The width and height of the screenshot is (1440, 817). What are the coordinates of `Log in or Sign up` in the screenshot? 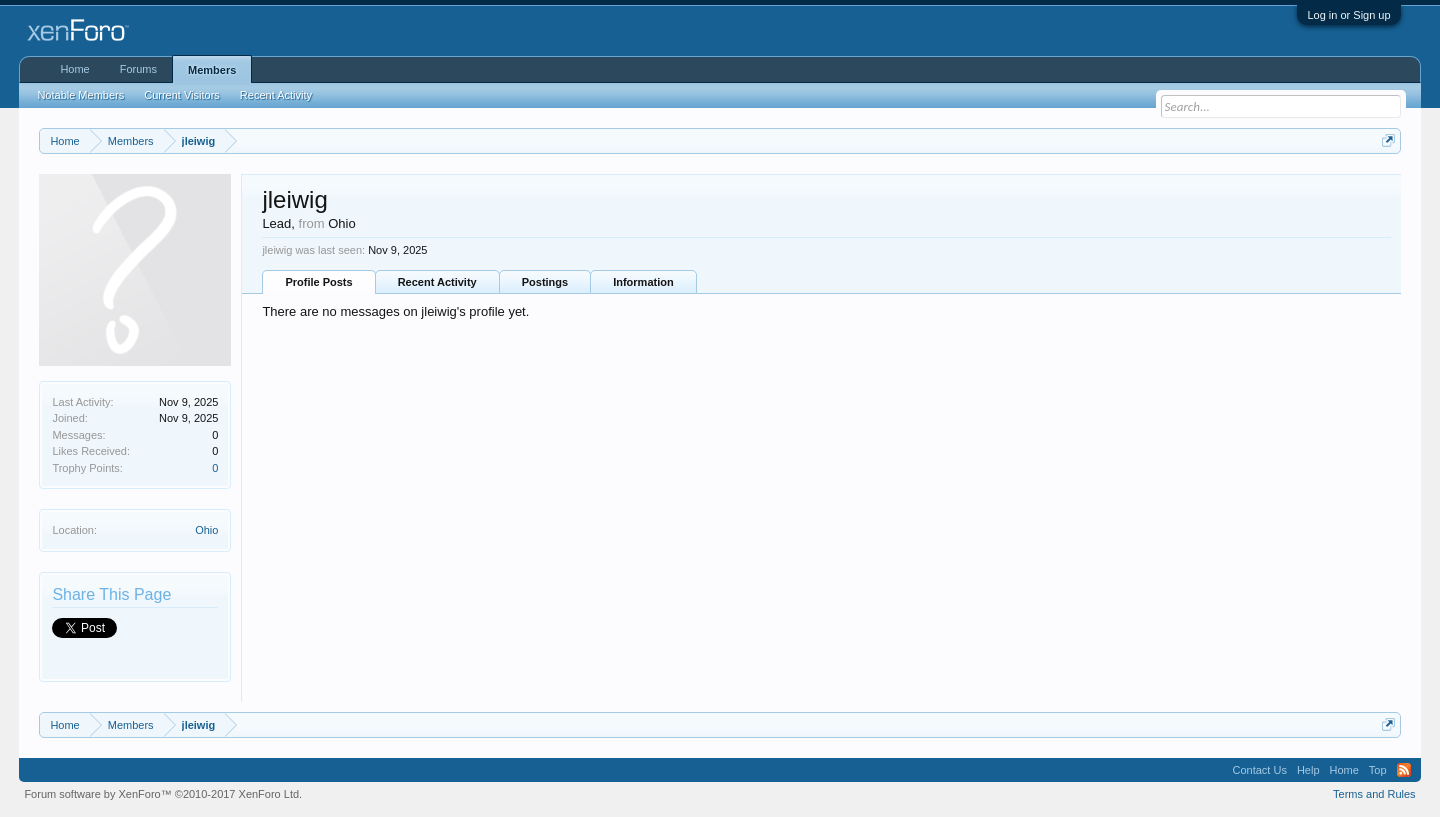 It's located at (1348, 15).